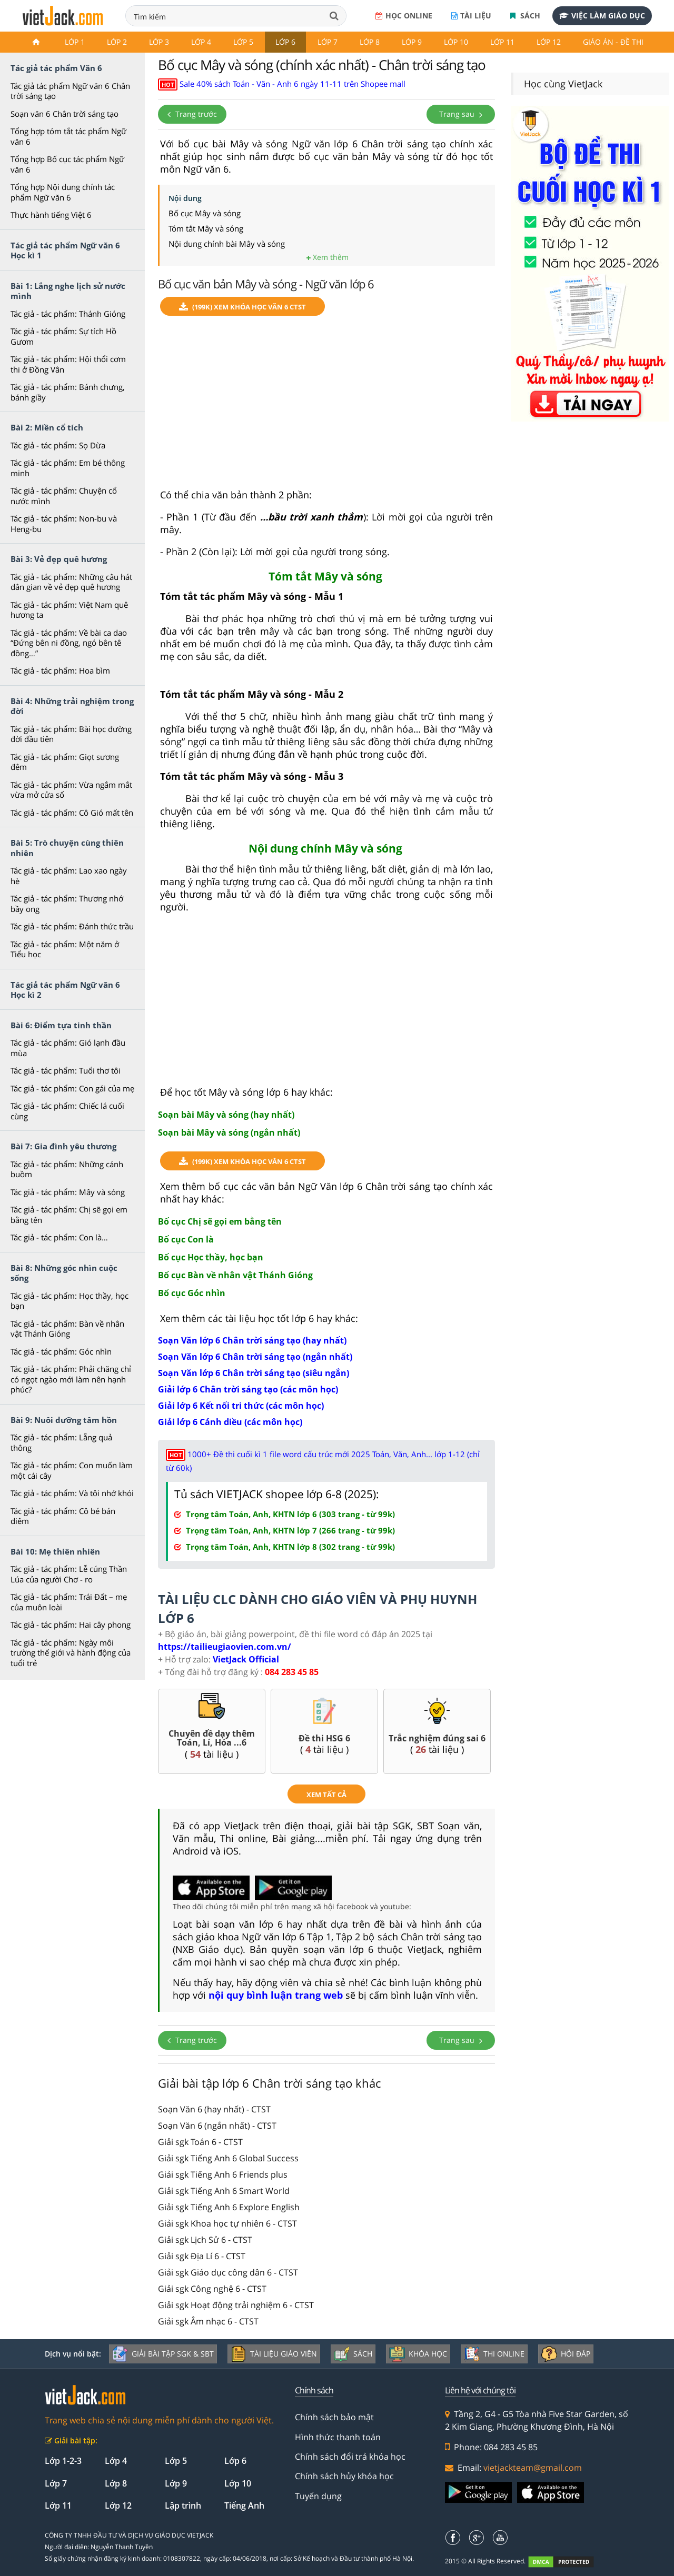 The width and height of the screenshot is (674, 2576). Describe the element at coordinates (244, 2505) in the screenshot. I see `Tiếng Anh` at that location.